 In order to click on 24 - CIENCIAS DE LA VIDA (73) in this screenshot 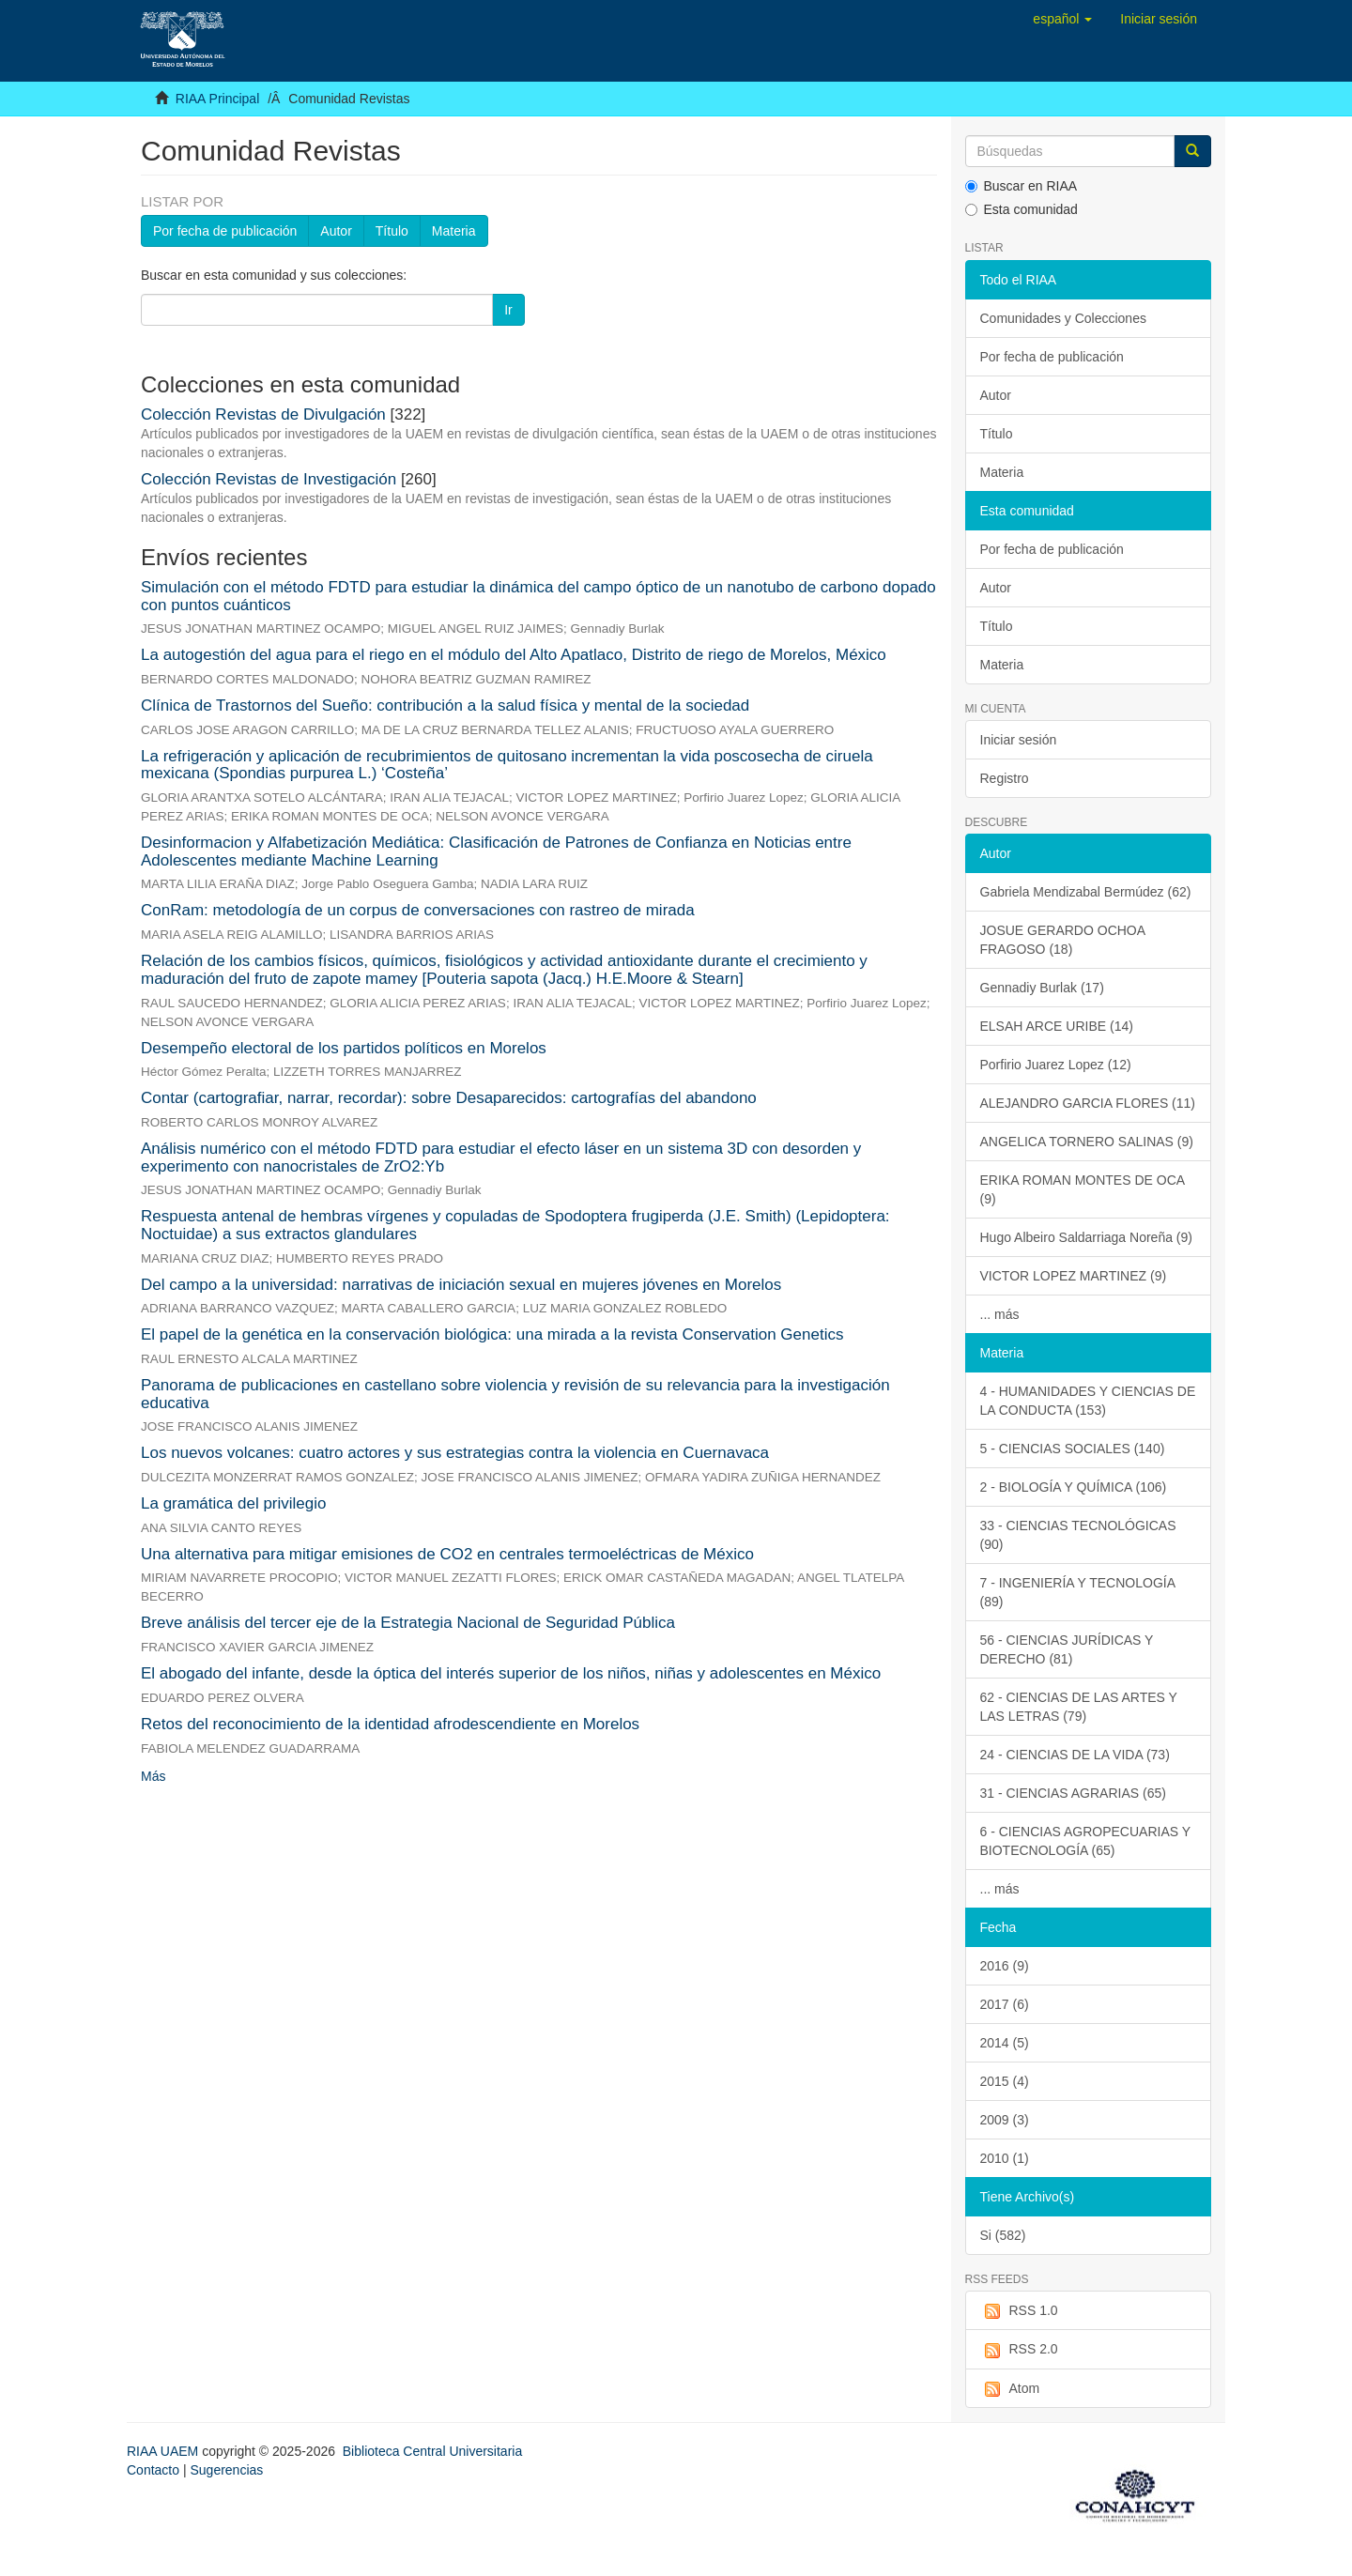, I will do `click(1075, 1754)`.